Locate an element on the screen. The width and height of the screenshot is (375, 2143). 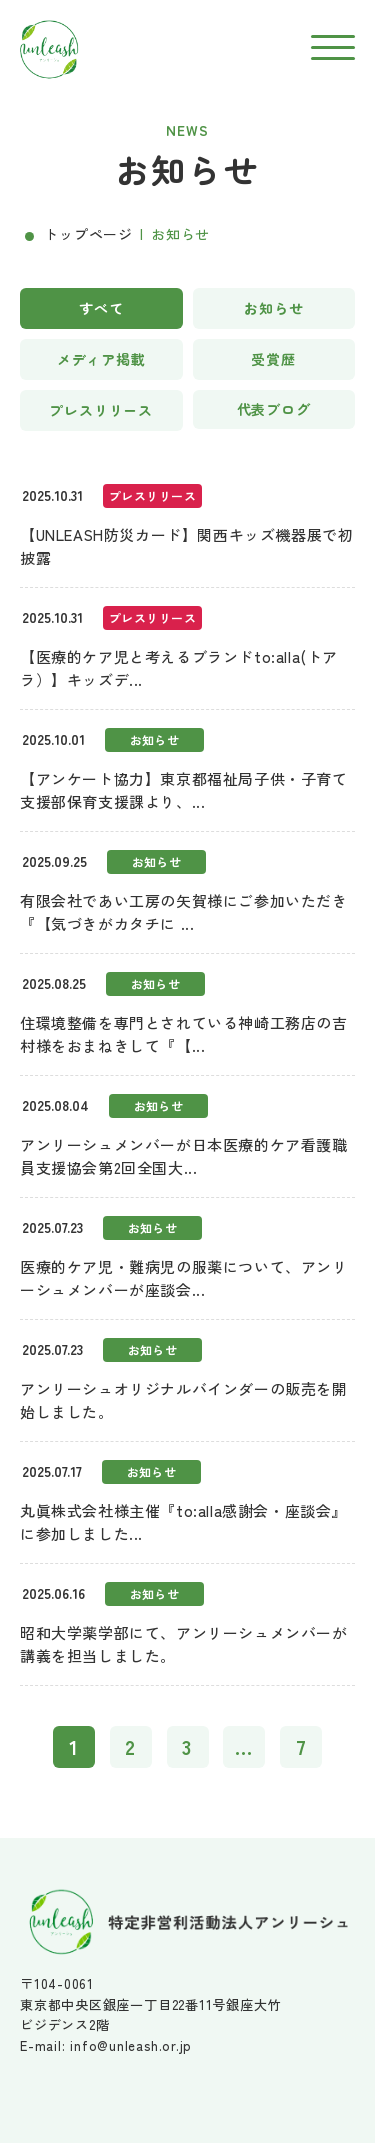
アンリーシュオリジナルバインダーの販売を開始しました。 is located at coordinates (184, 1400).